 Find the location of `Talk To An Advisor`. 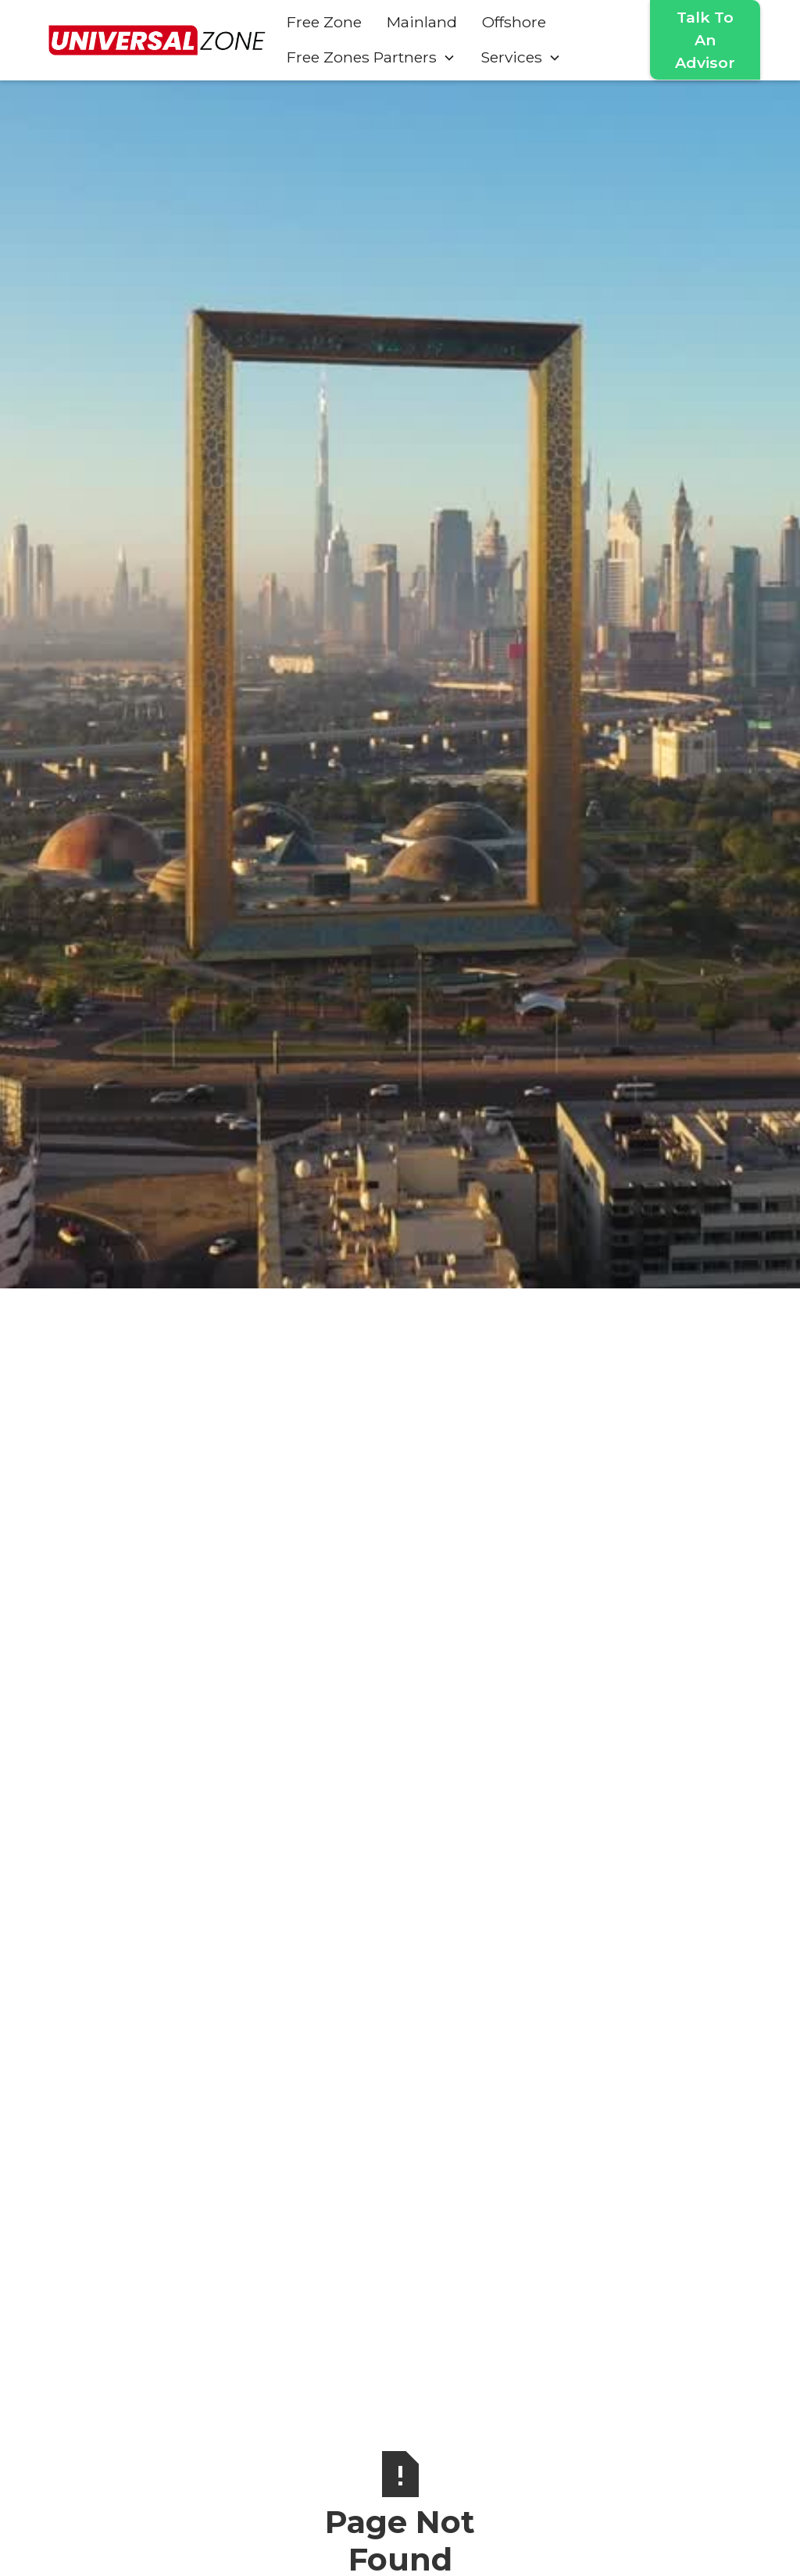

Talk To An Advisor is located at coordinates (705, 40).